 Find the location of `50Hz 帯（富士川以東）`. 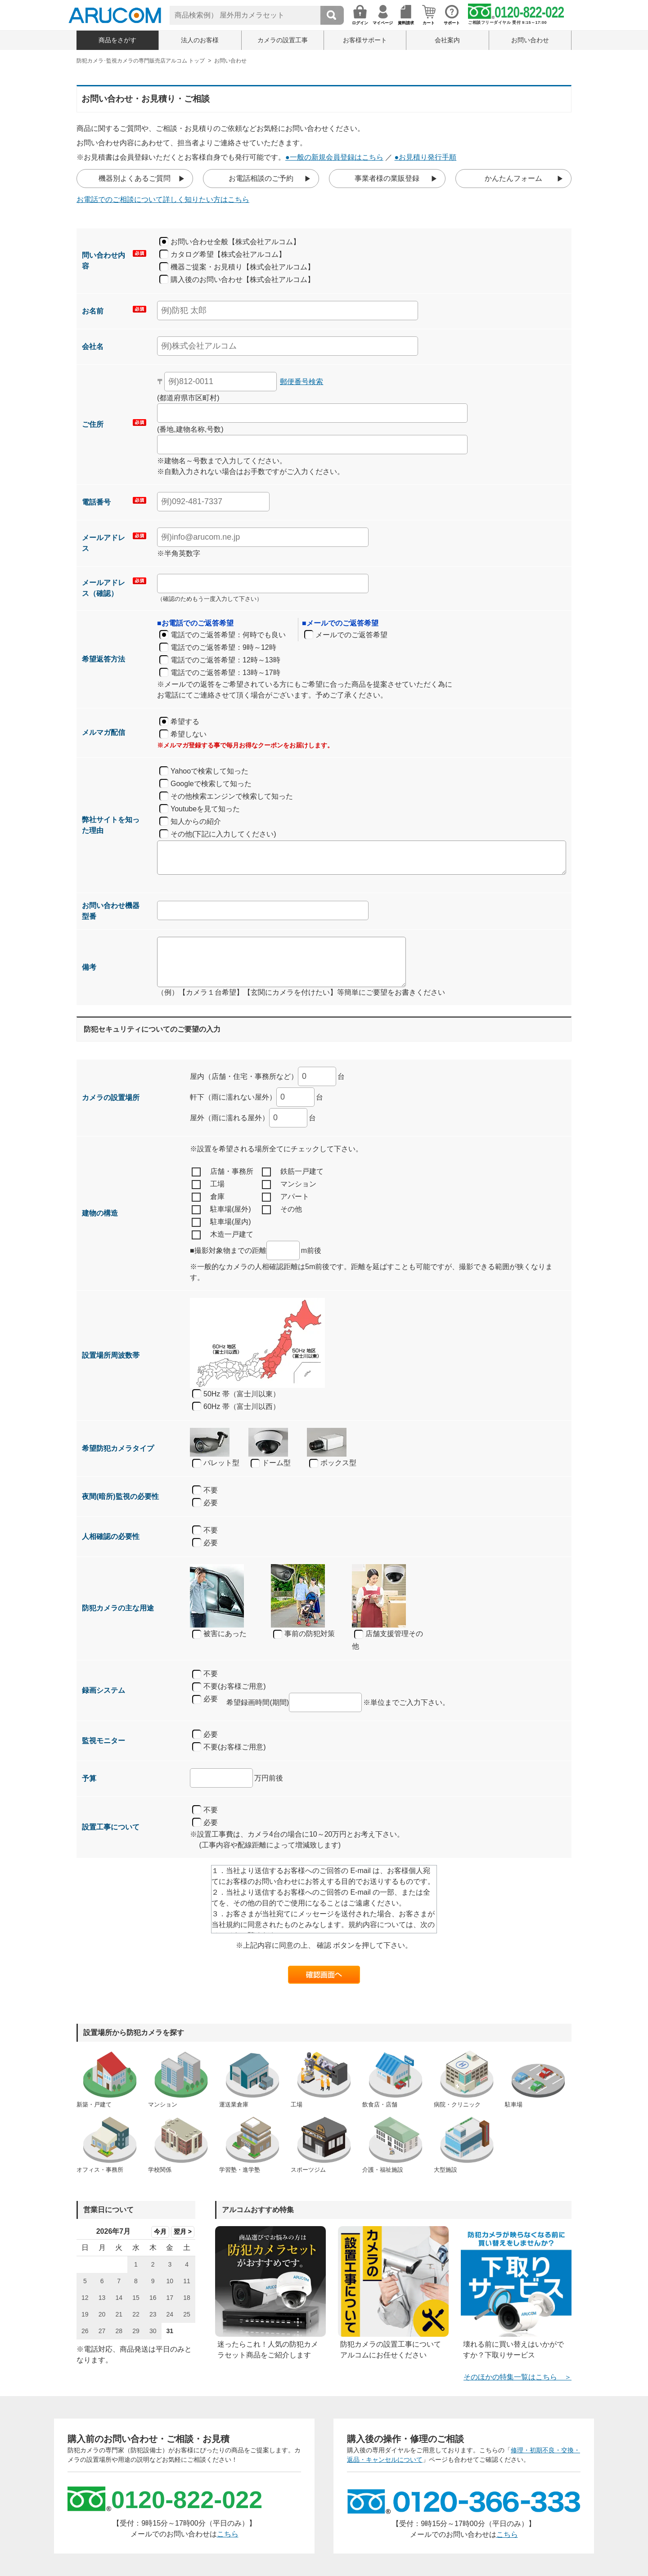

50Hz 帯（富士川以東） is located at coordinates (241, 1394).